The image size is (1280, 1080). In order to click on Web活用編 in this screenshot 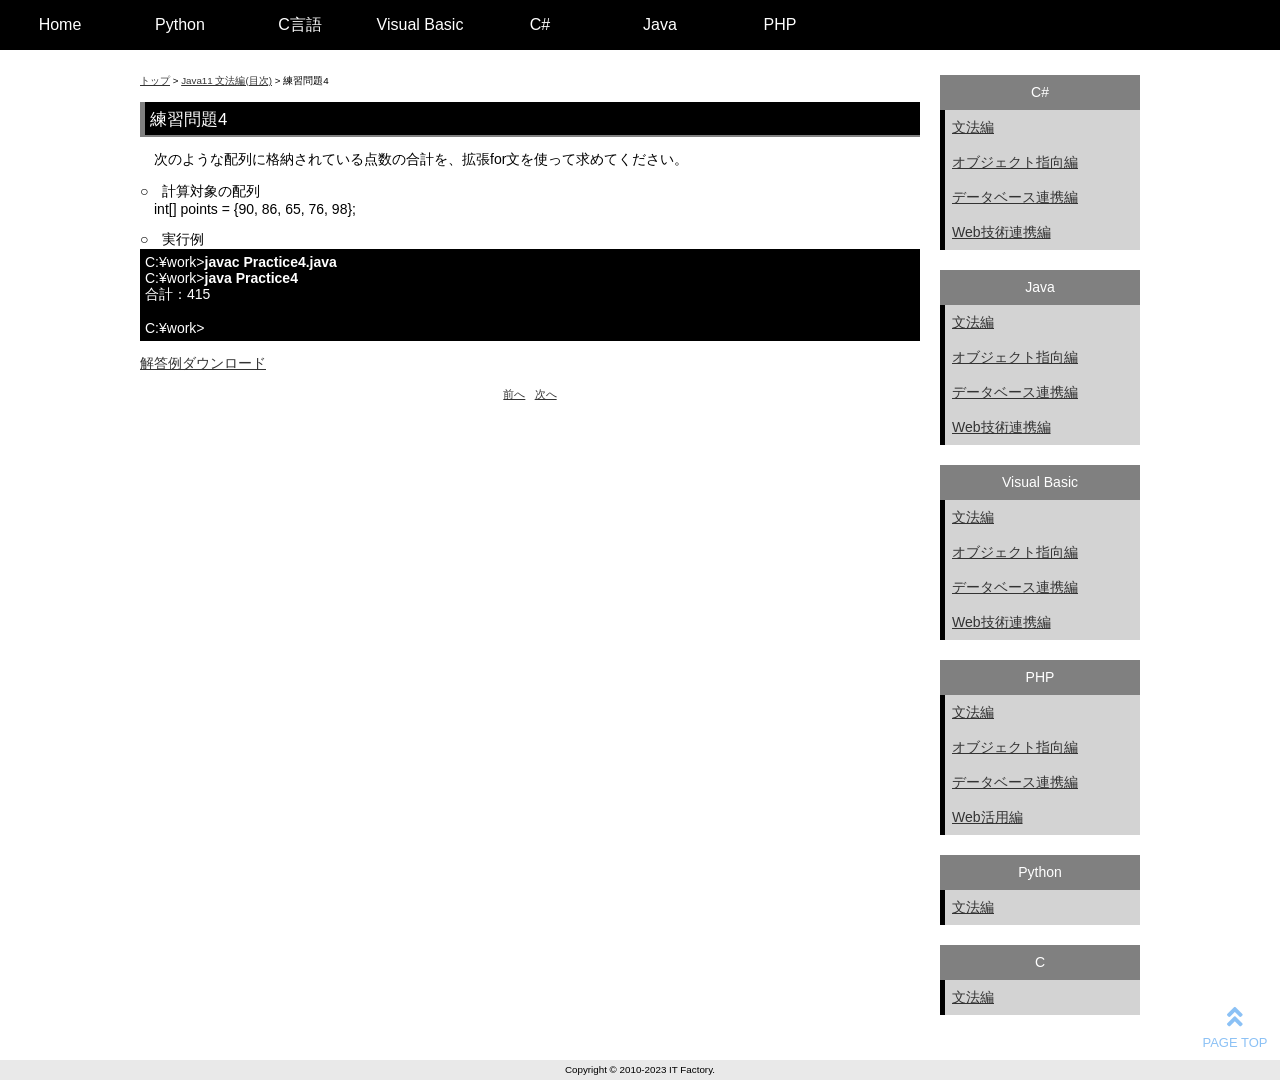, I will do `click(987, 817)`.